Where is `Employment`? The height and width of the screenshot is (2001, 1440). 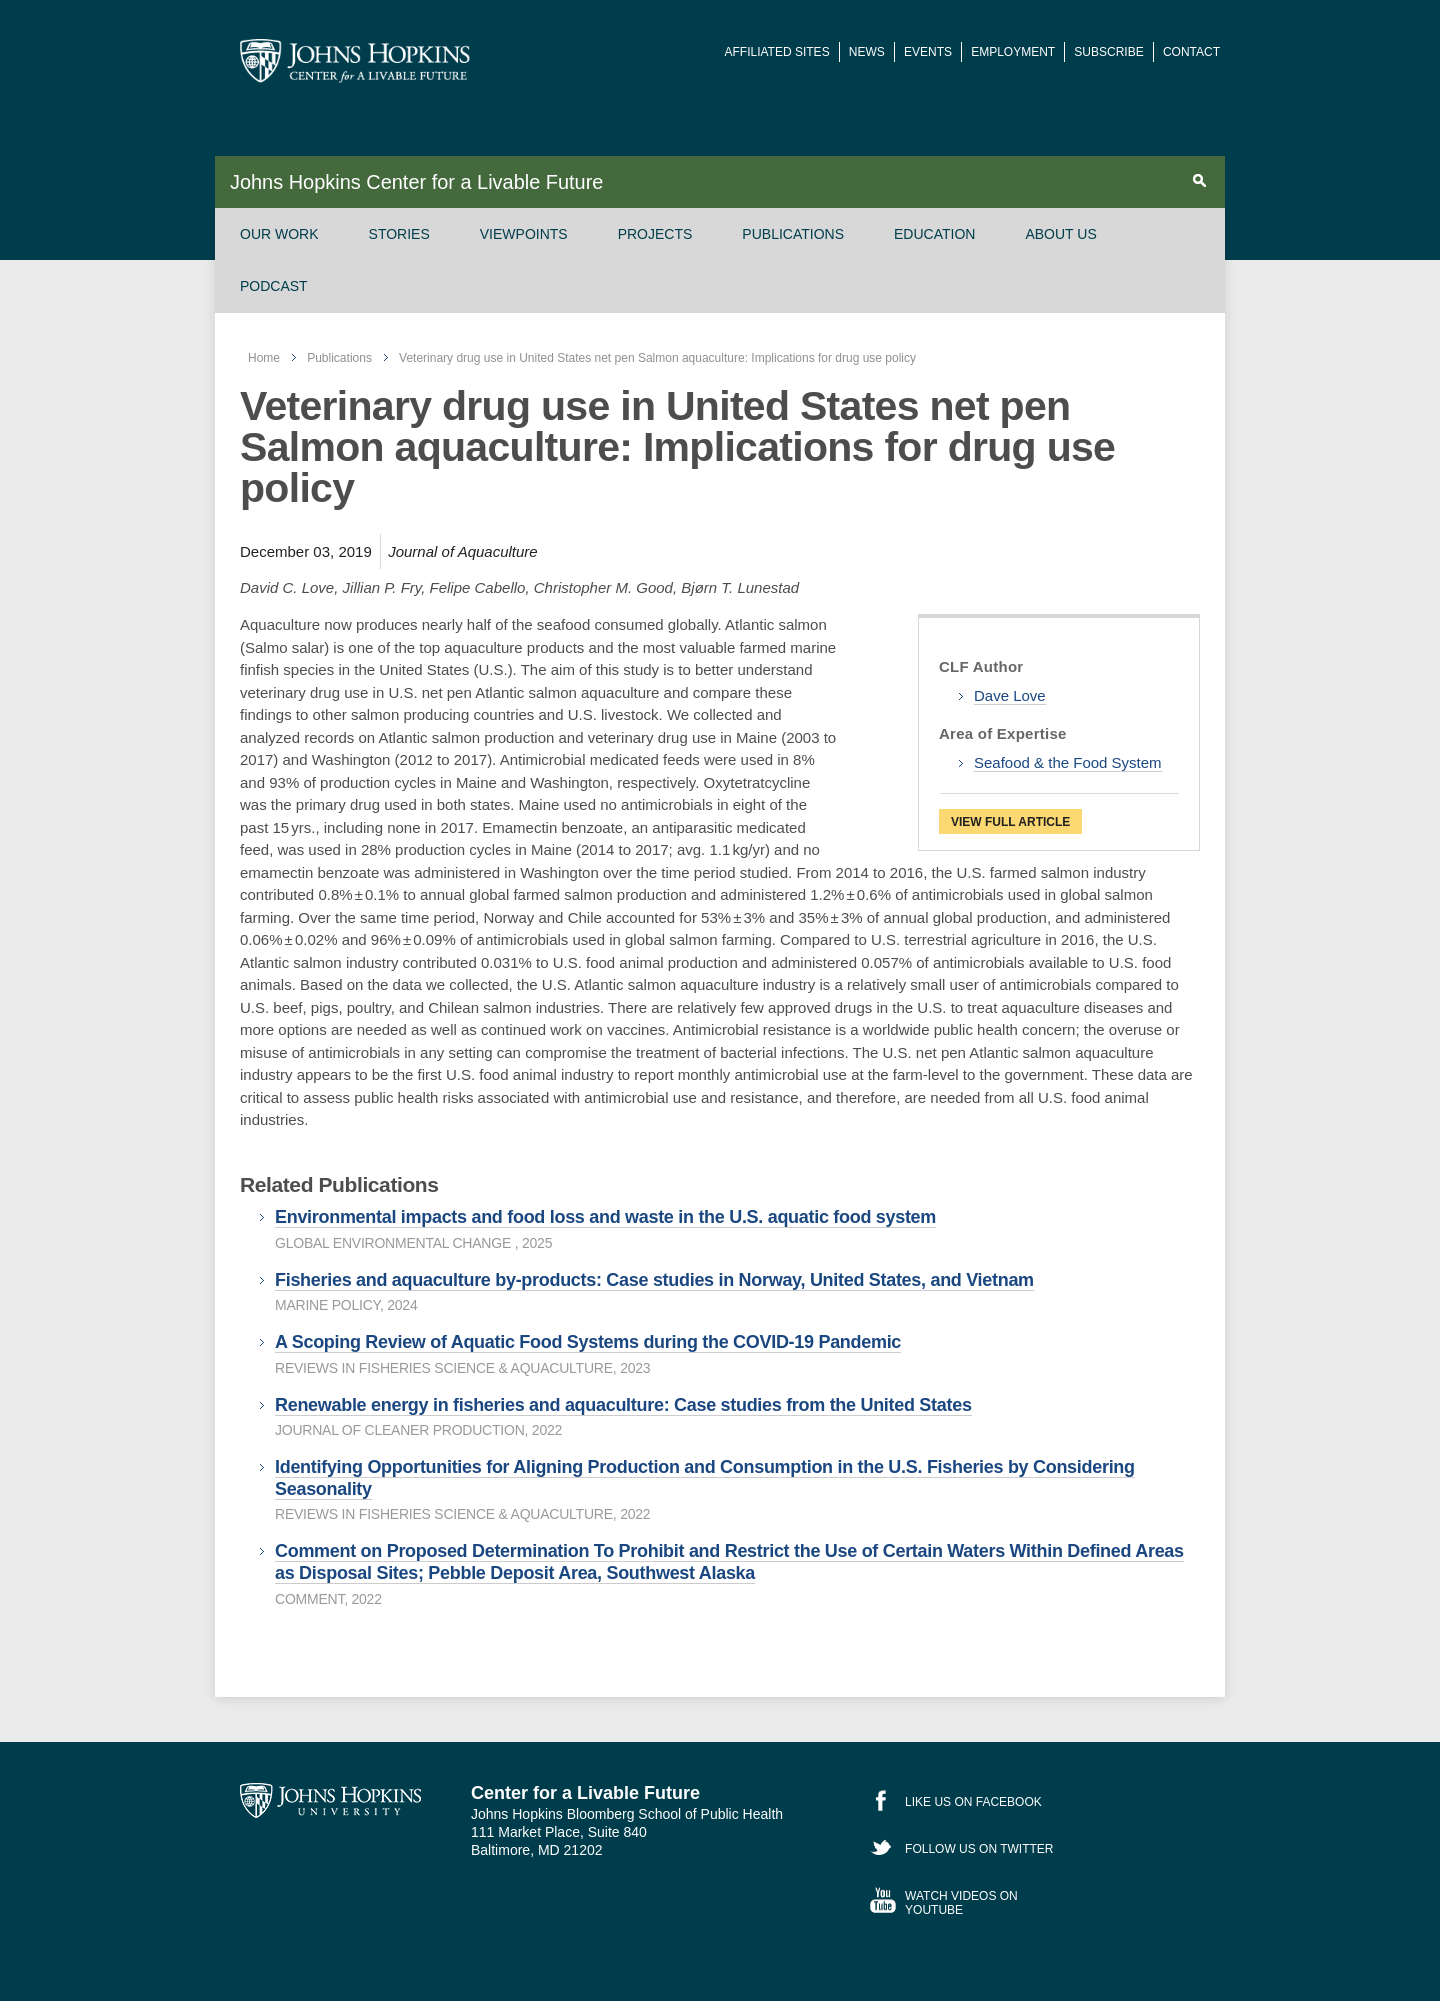
Employment is located at coordinates (1013, 52).